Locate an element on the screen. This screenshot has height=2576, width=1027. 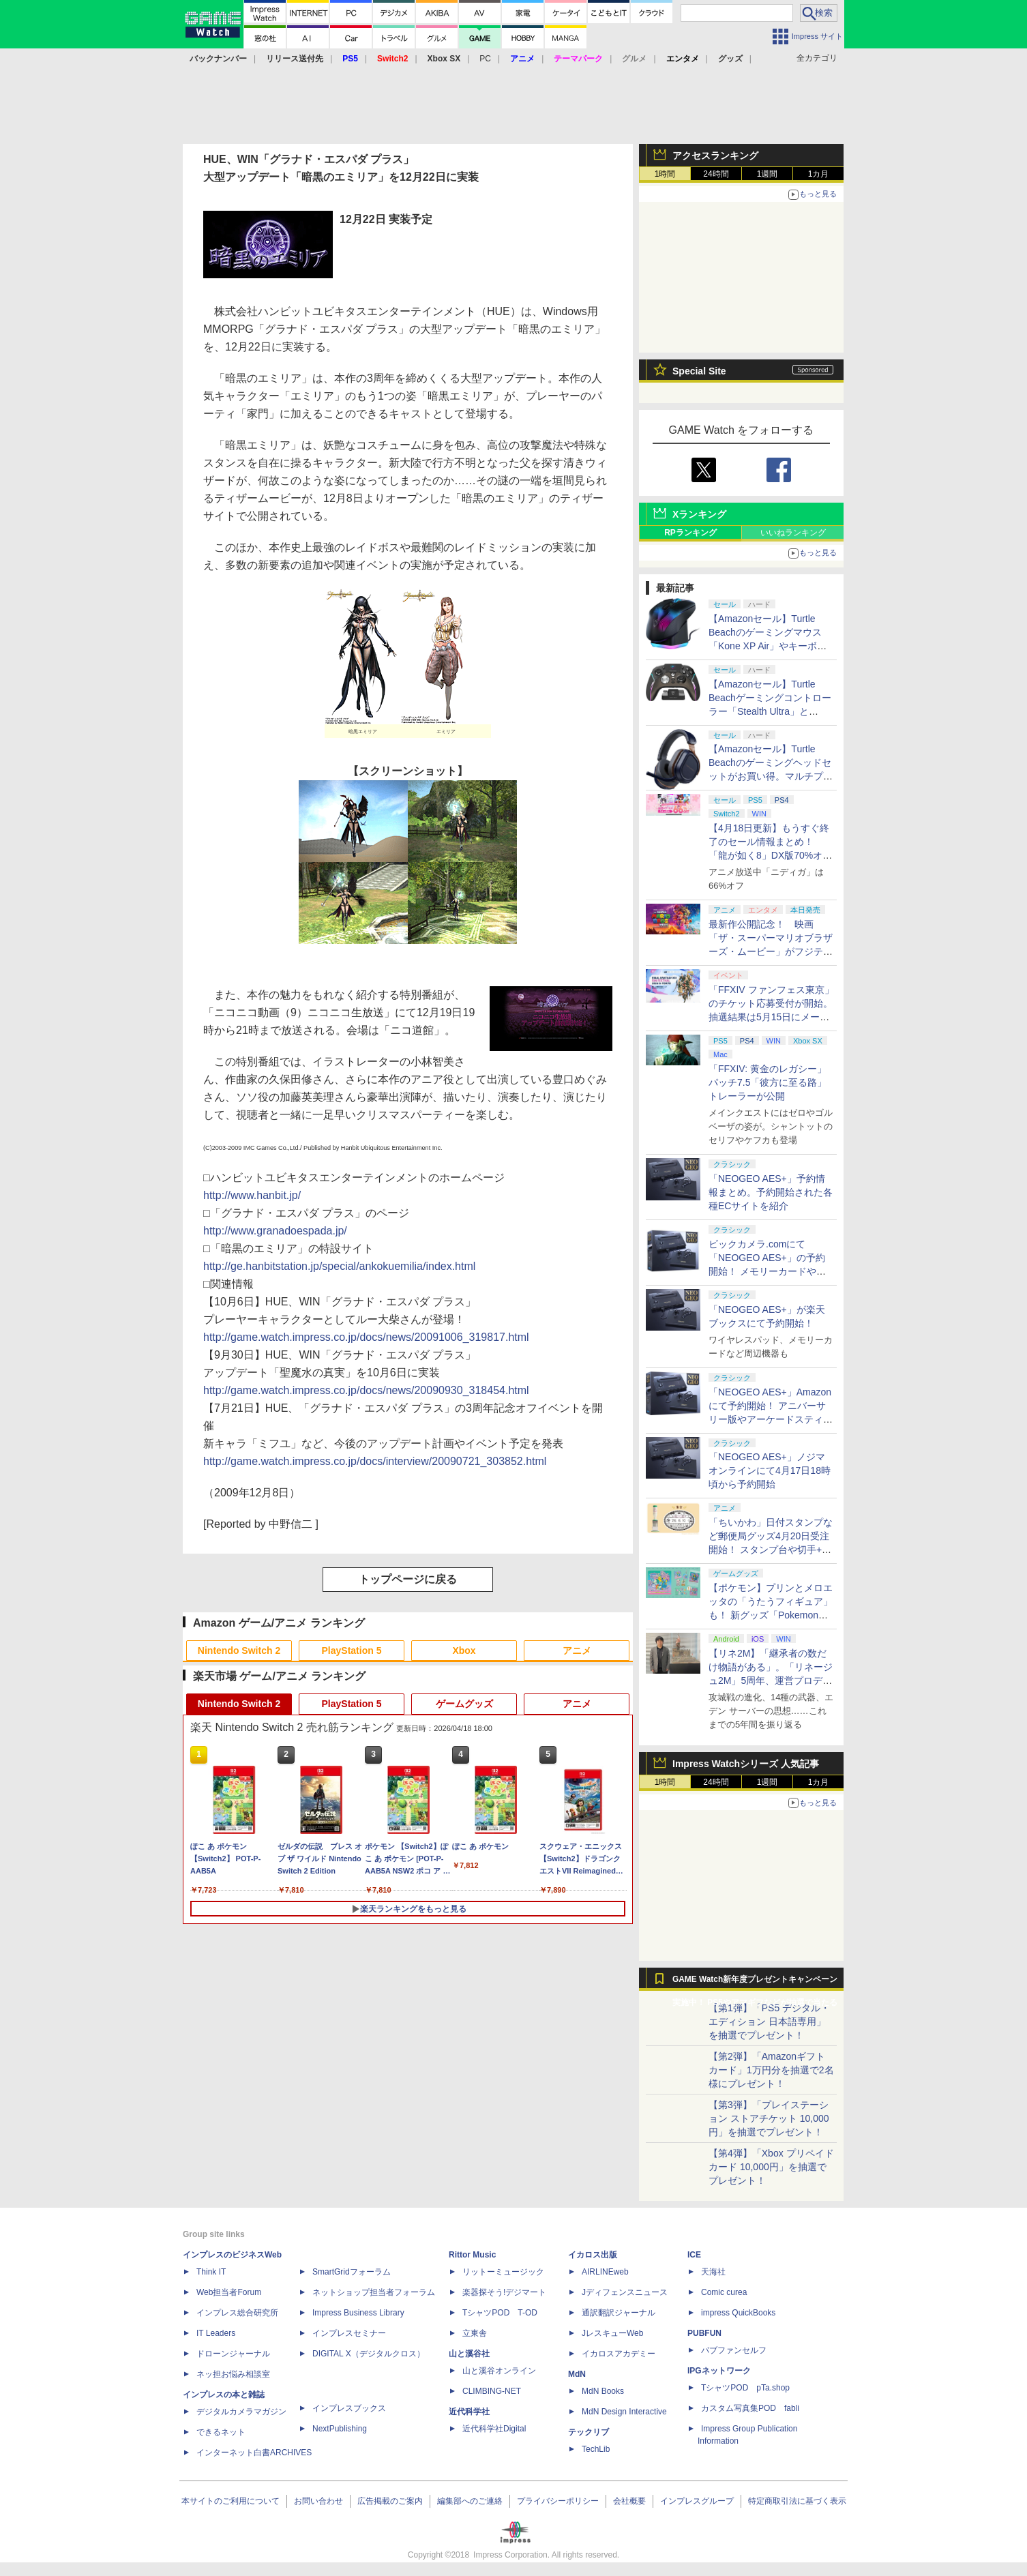
【Amazonセール】Turtle Beachのゲーミングマウス「Kone XP Air」やキーボード「Vulcan II TKL Pro」などがお買い得 is located at coordinates (769, 646).